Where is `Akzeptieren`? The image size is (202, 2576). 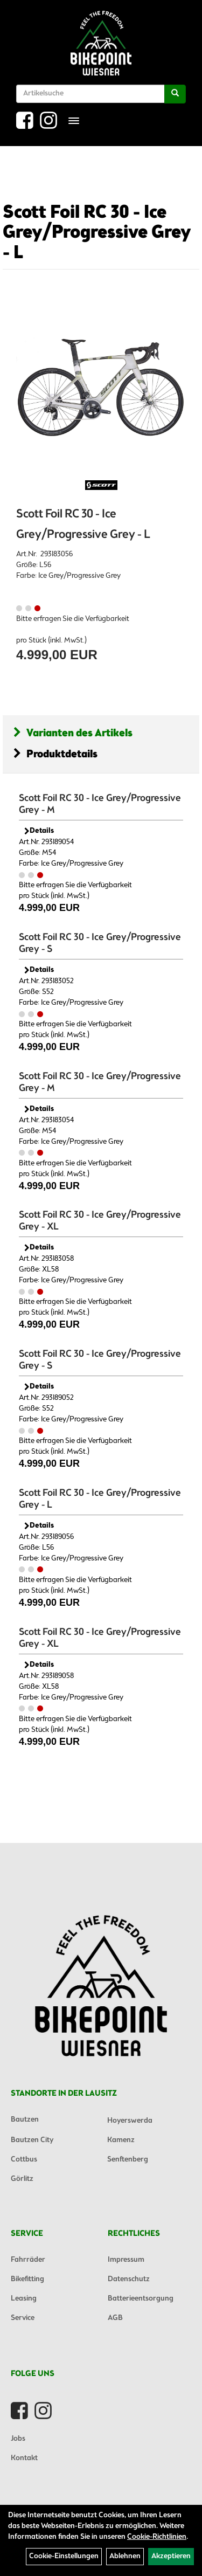
Akzeptieren is located at coordinates (171, 2556).